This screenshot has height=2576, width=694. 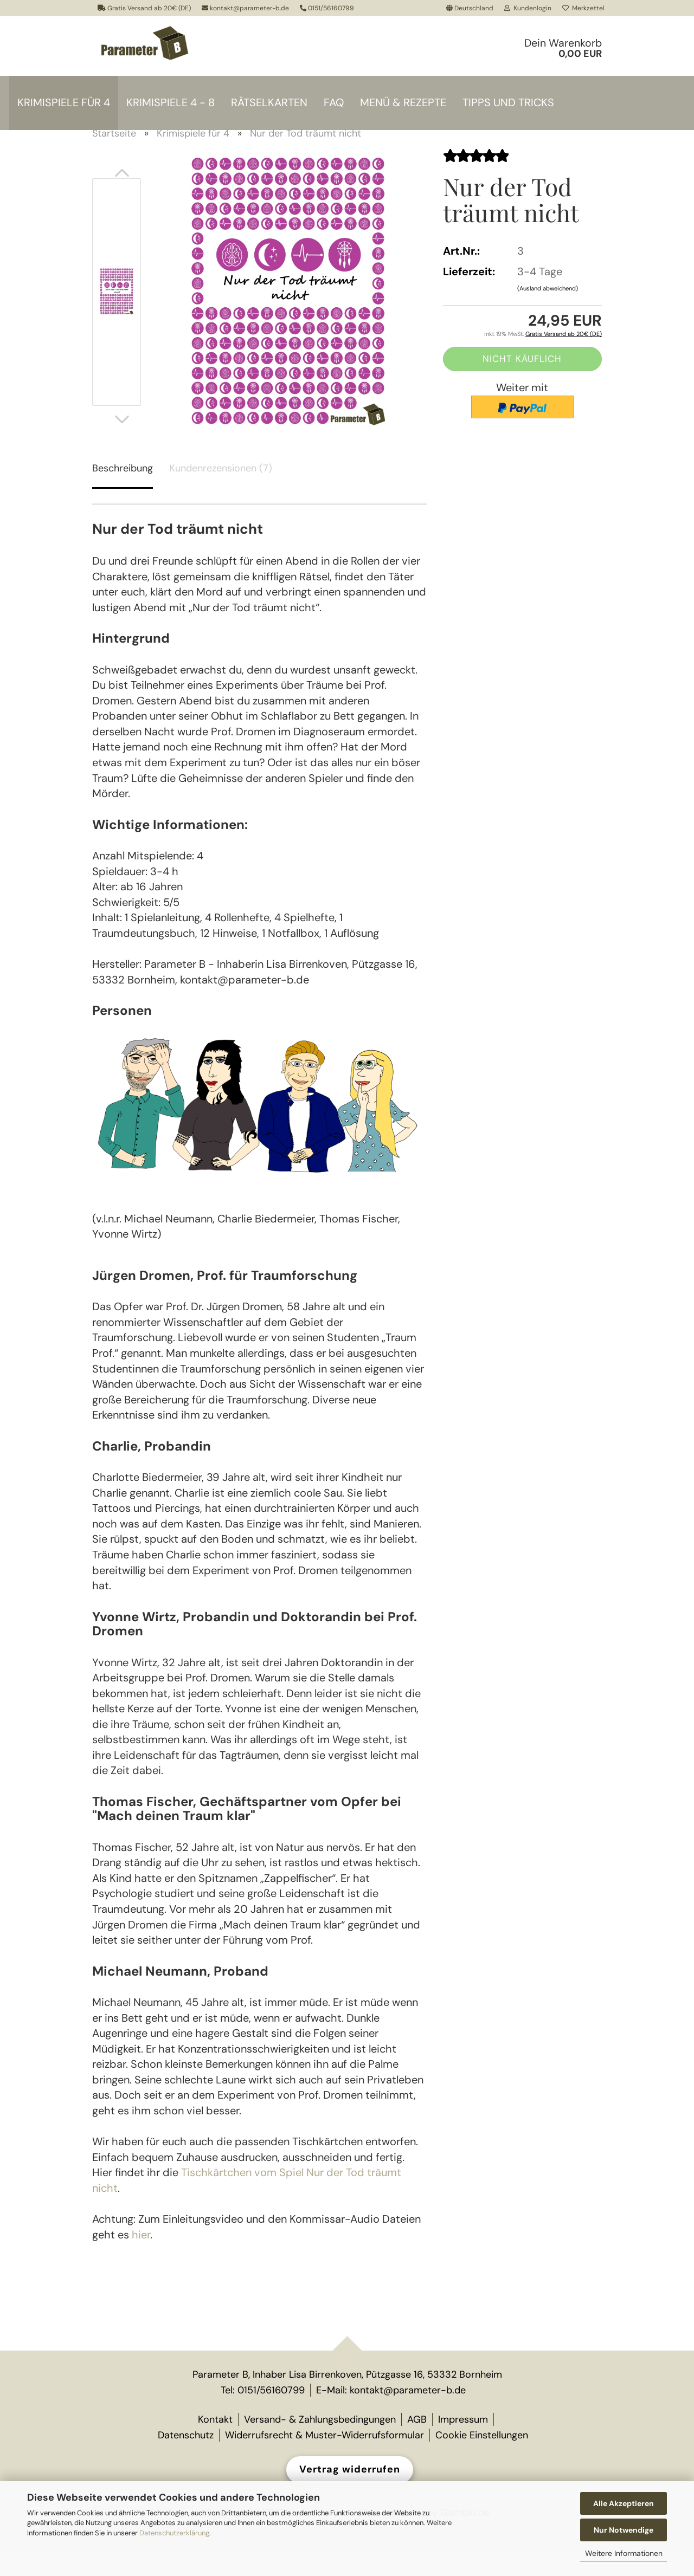 I want to click on [Kundenrezensionen], so click(x=475, y=181).